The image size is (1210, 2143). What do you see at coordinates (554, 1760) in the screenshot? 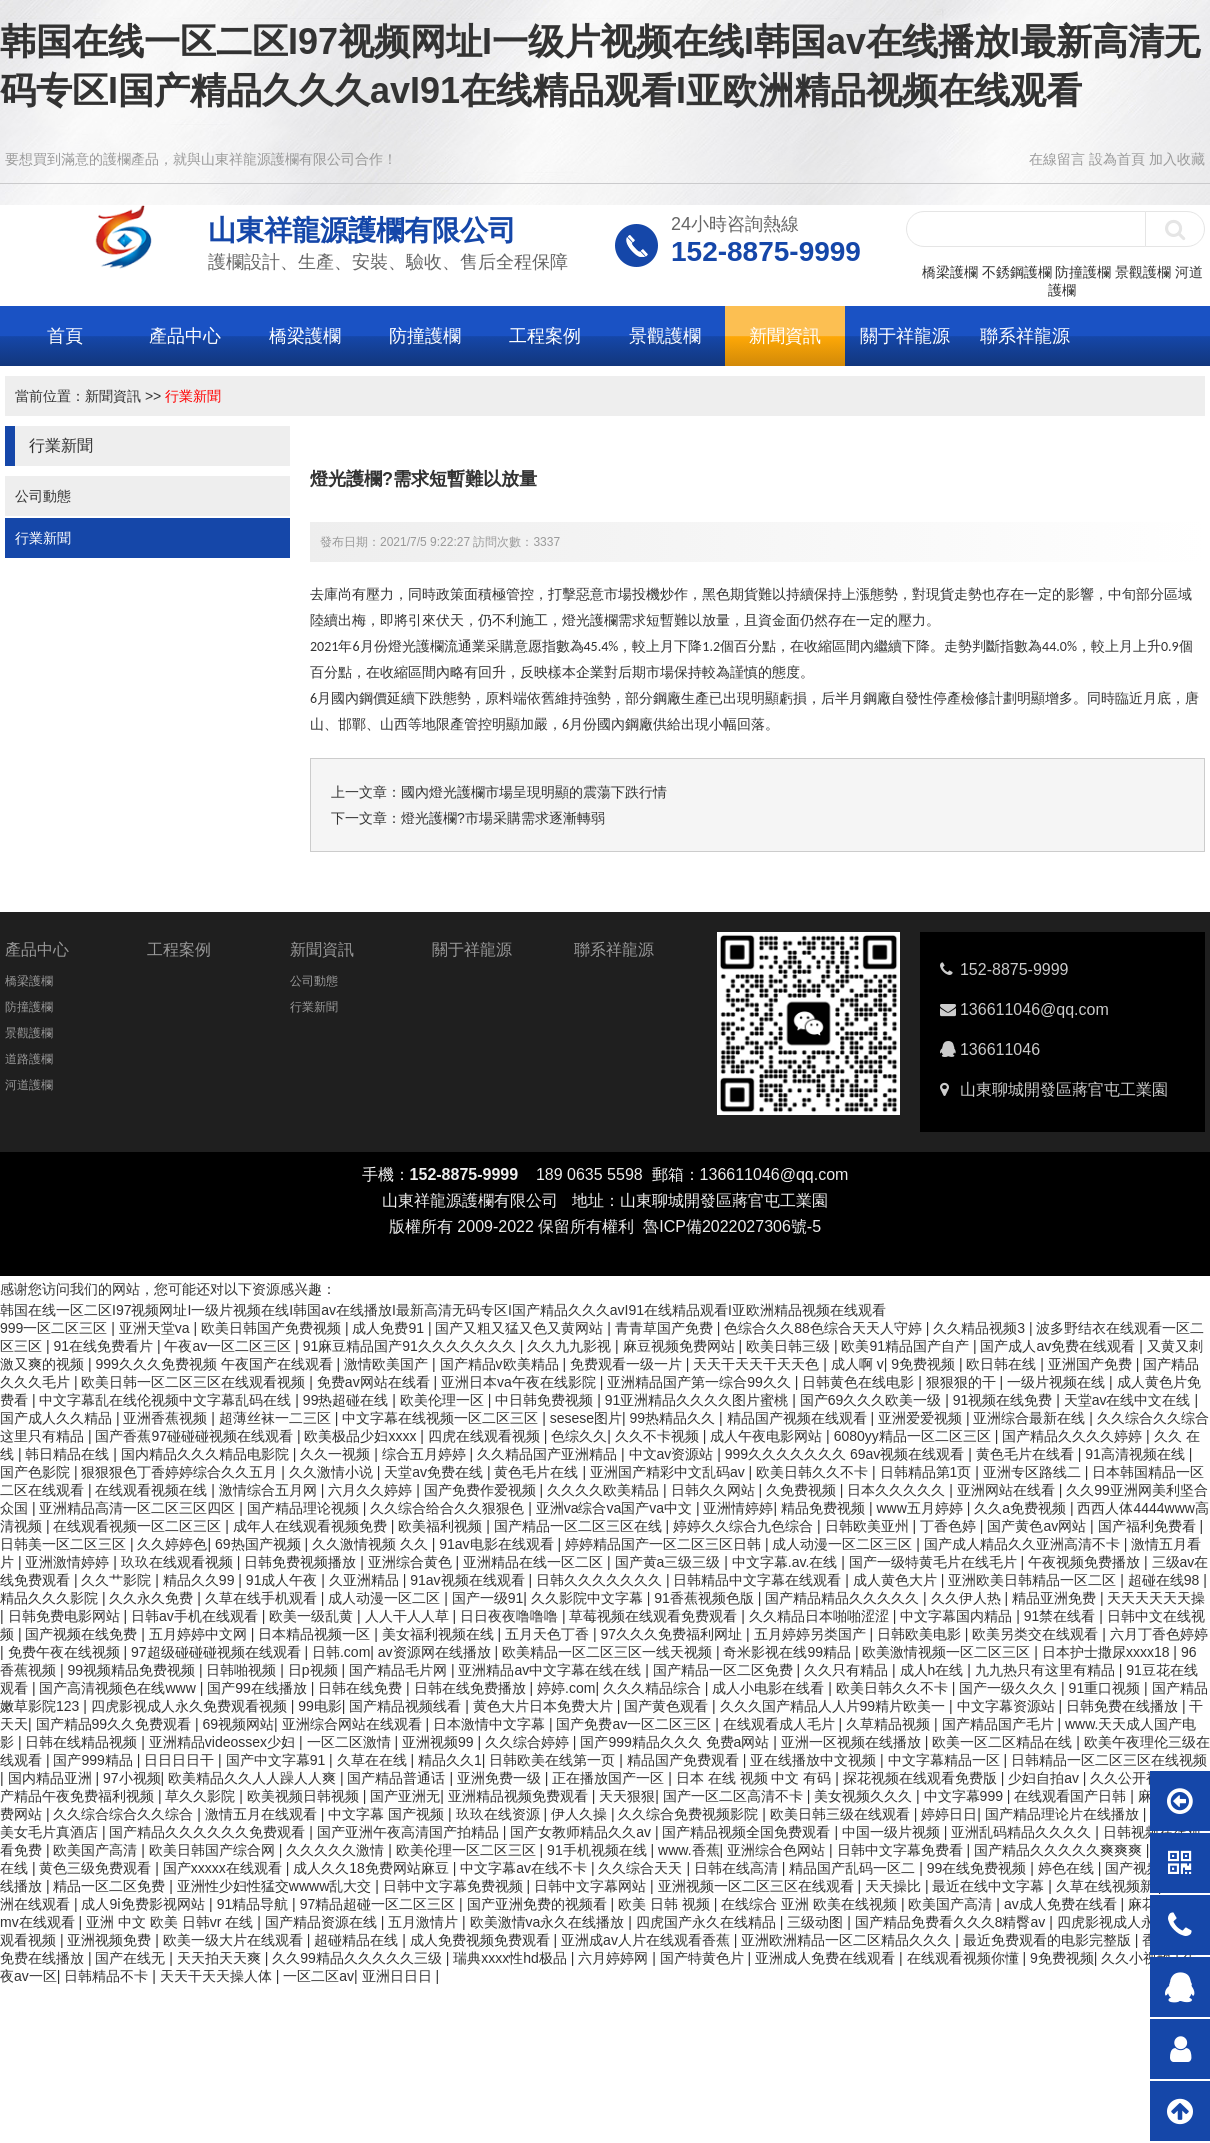
I see `日韩欧美在线第一页` at bounding box center [554, 1760].